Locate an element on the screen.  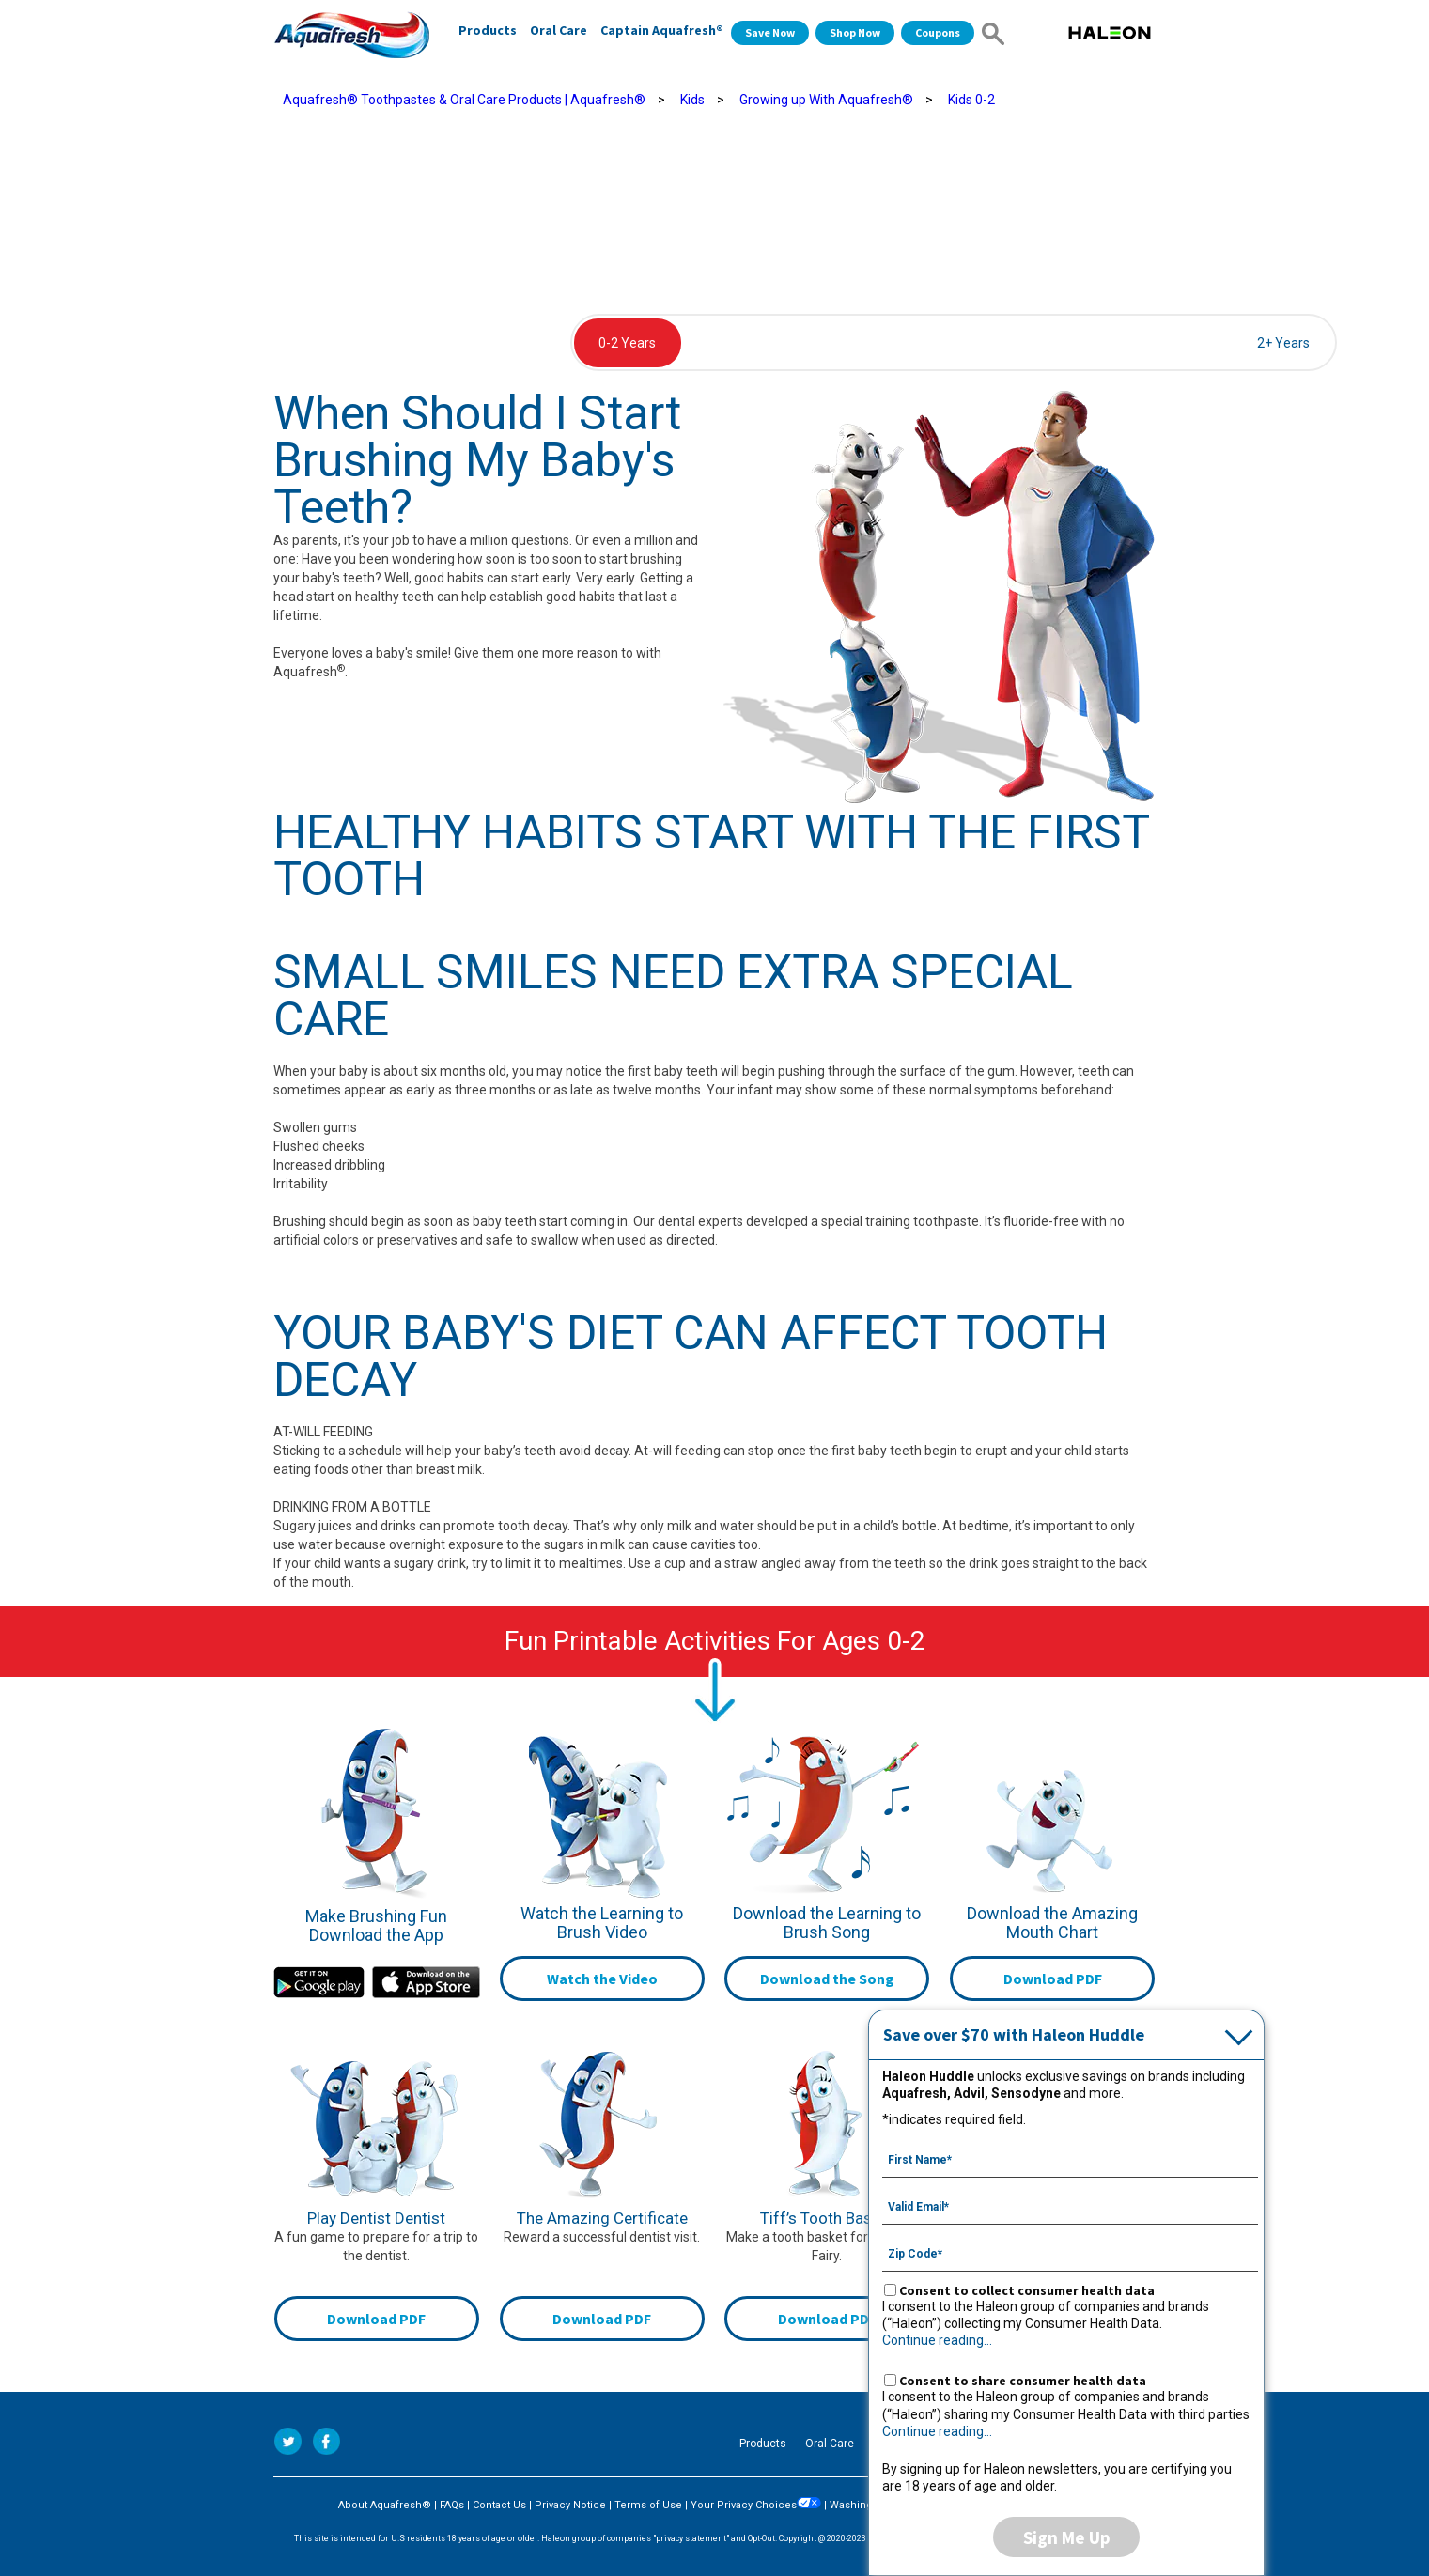
Download PDF is located at coordinates (1052, 1978).